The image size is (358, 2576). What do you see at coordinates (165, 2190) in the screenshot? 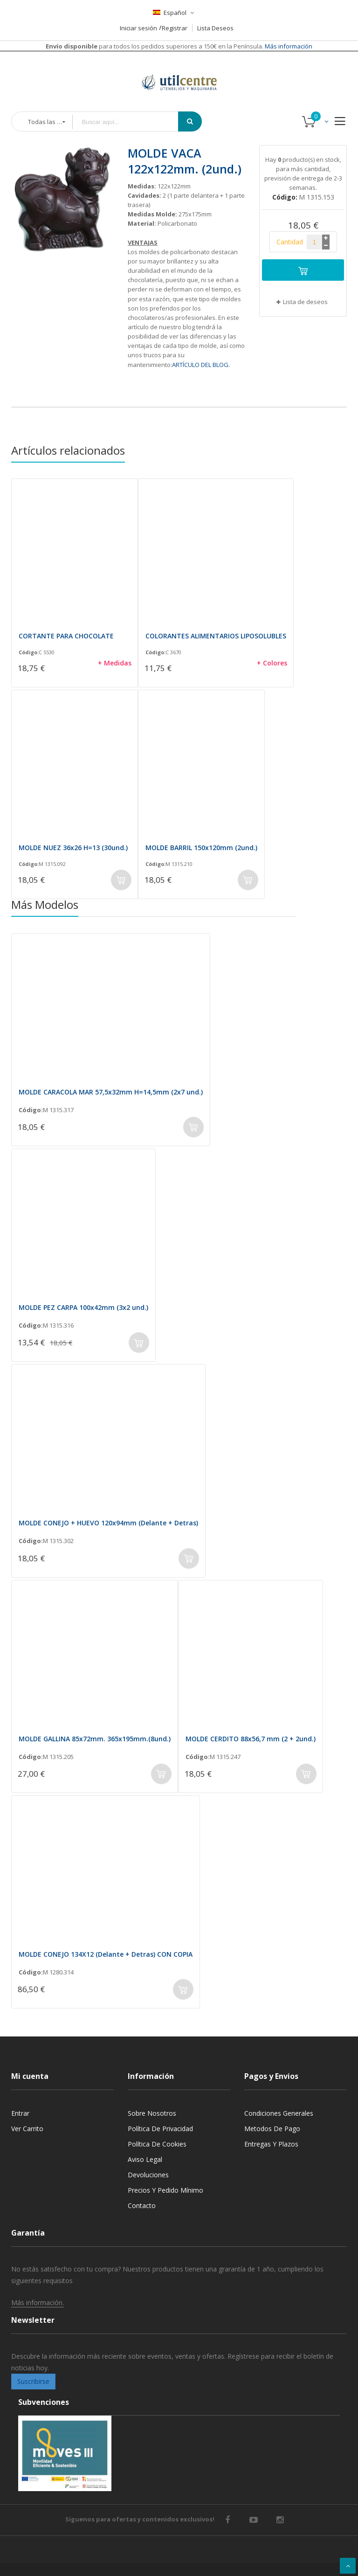
I see `Precios y Pedido mínimo` at bounding box center [165, 2190].